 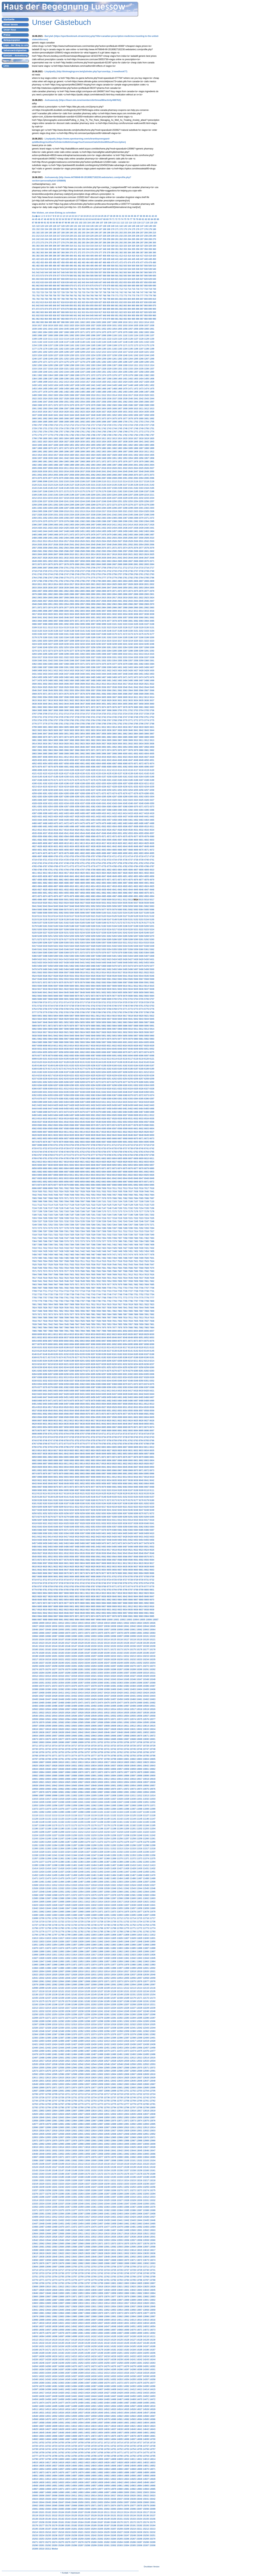 I want to click on 11, so click(x=61, y=216).